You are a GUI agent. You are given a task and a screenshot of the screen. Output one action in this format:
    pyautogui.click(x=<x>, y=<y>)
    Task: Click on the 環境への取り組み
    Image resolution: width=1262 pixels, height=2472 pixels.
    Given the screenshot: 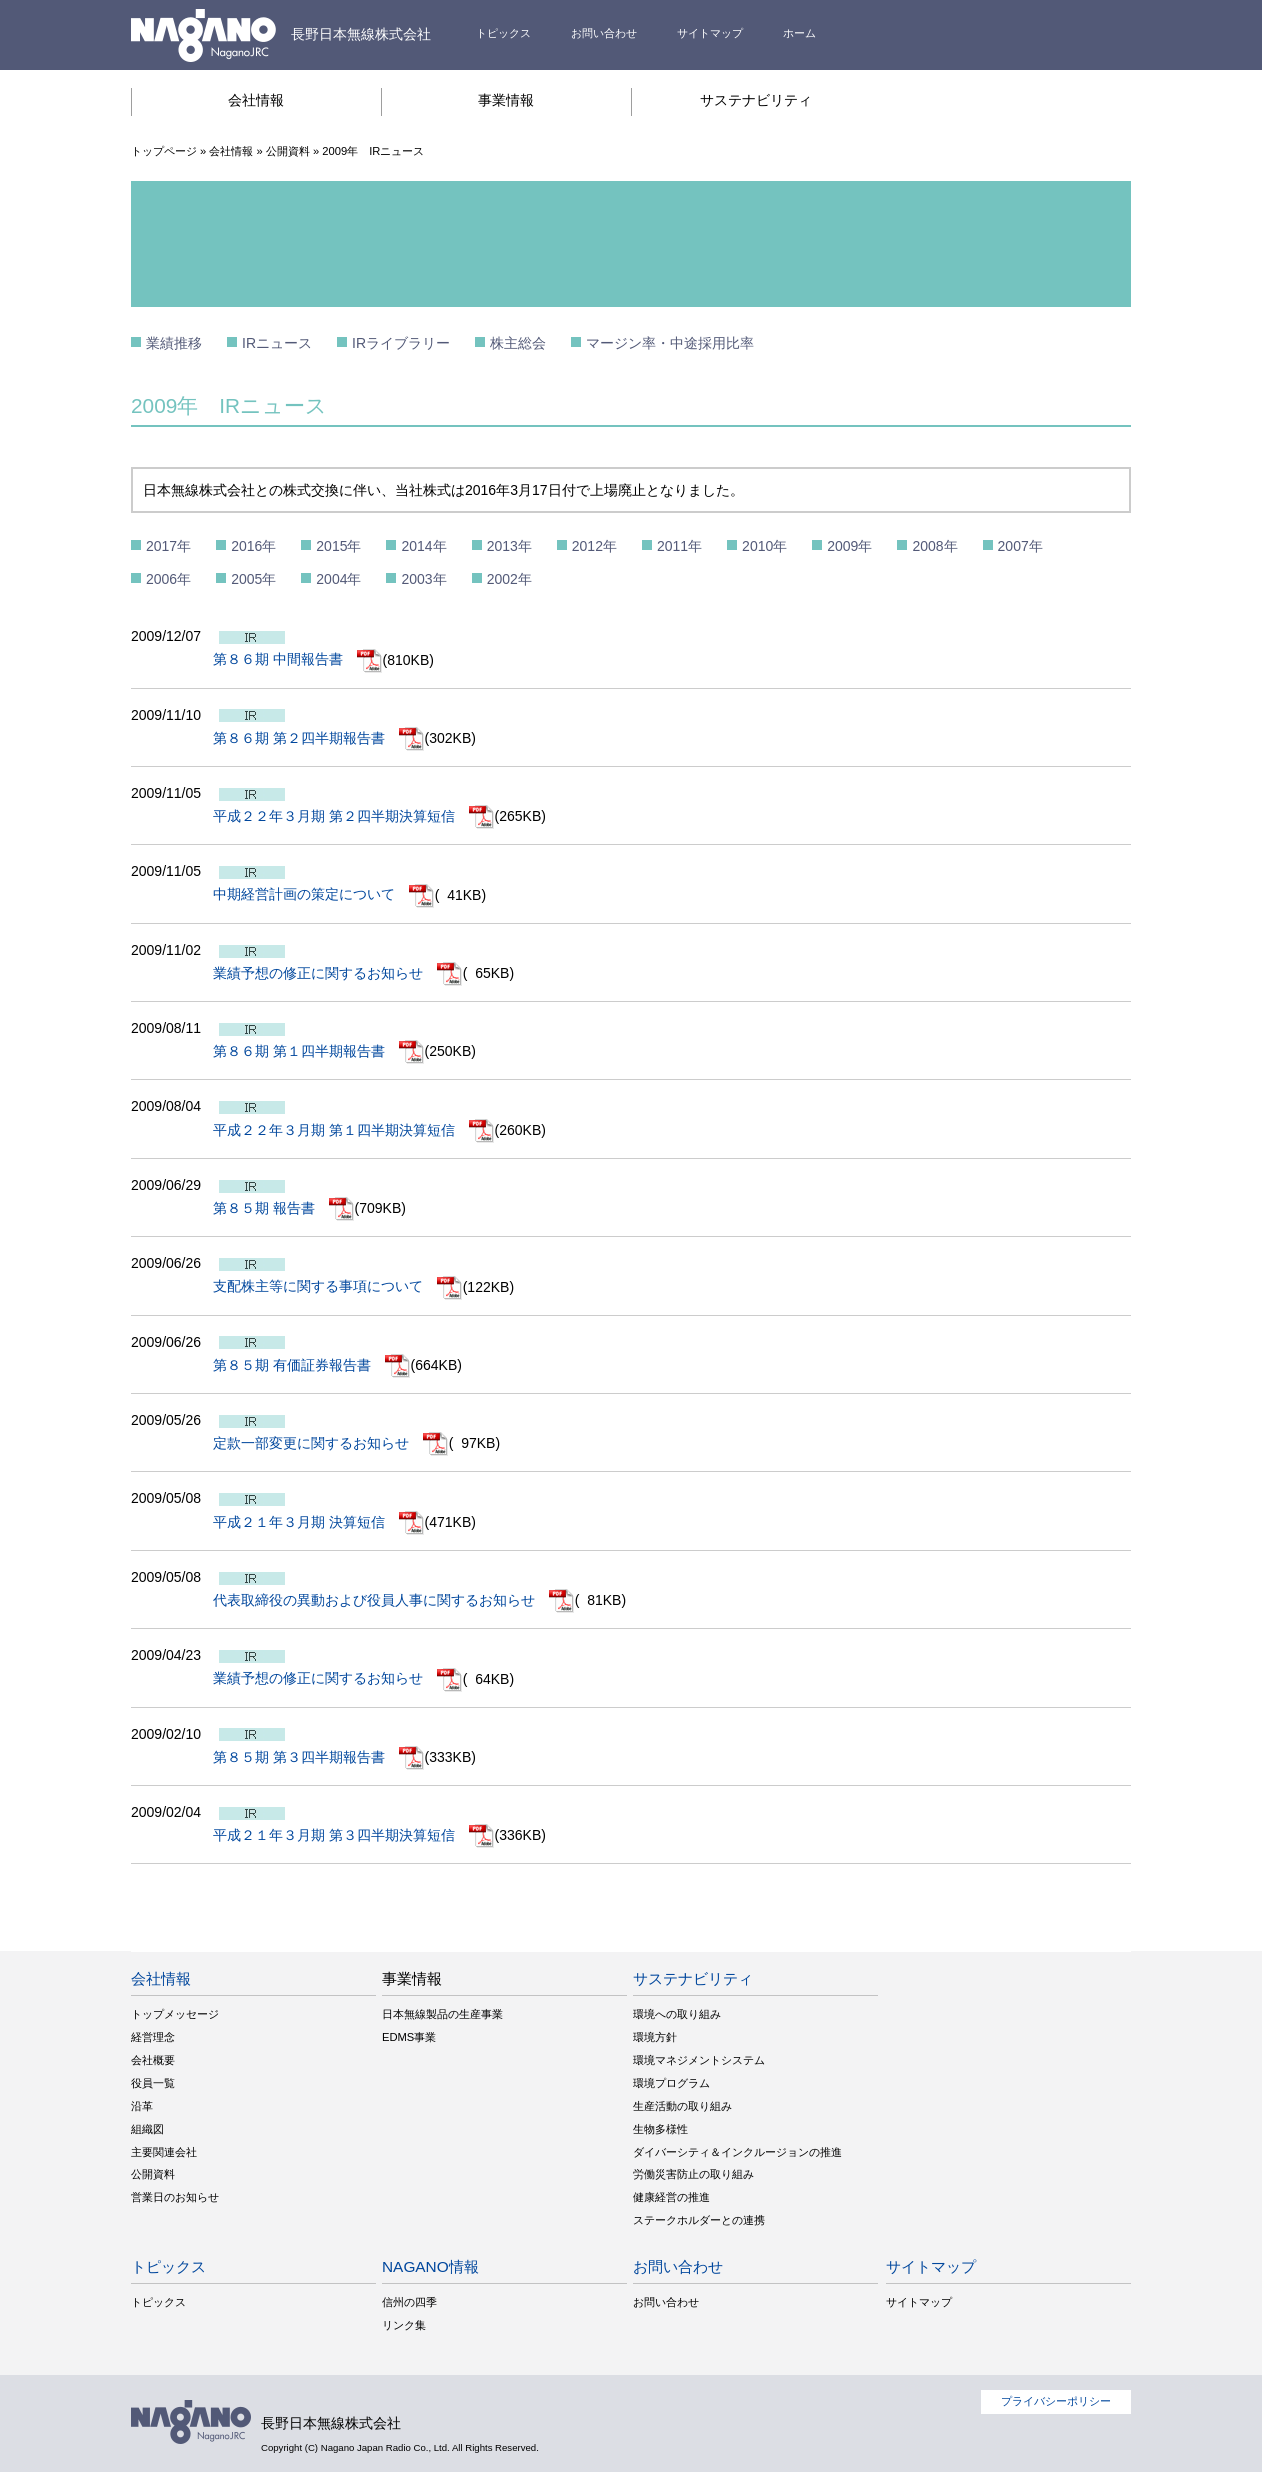 What is the action you would take?
    pyautogui.click(x=677, y=2014)
    